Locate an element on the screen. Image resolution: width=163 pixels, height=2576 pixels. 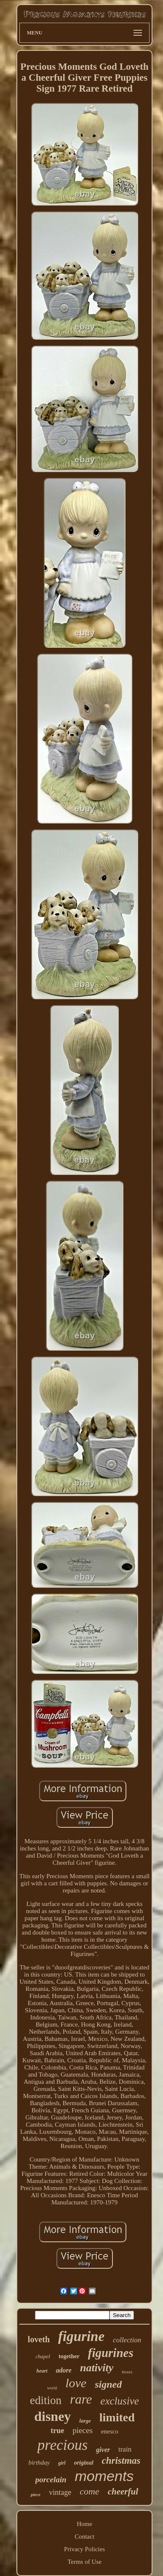
pieces is located at coordinates (82, 2430).